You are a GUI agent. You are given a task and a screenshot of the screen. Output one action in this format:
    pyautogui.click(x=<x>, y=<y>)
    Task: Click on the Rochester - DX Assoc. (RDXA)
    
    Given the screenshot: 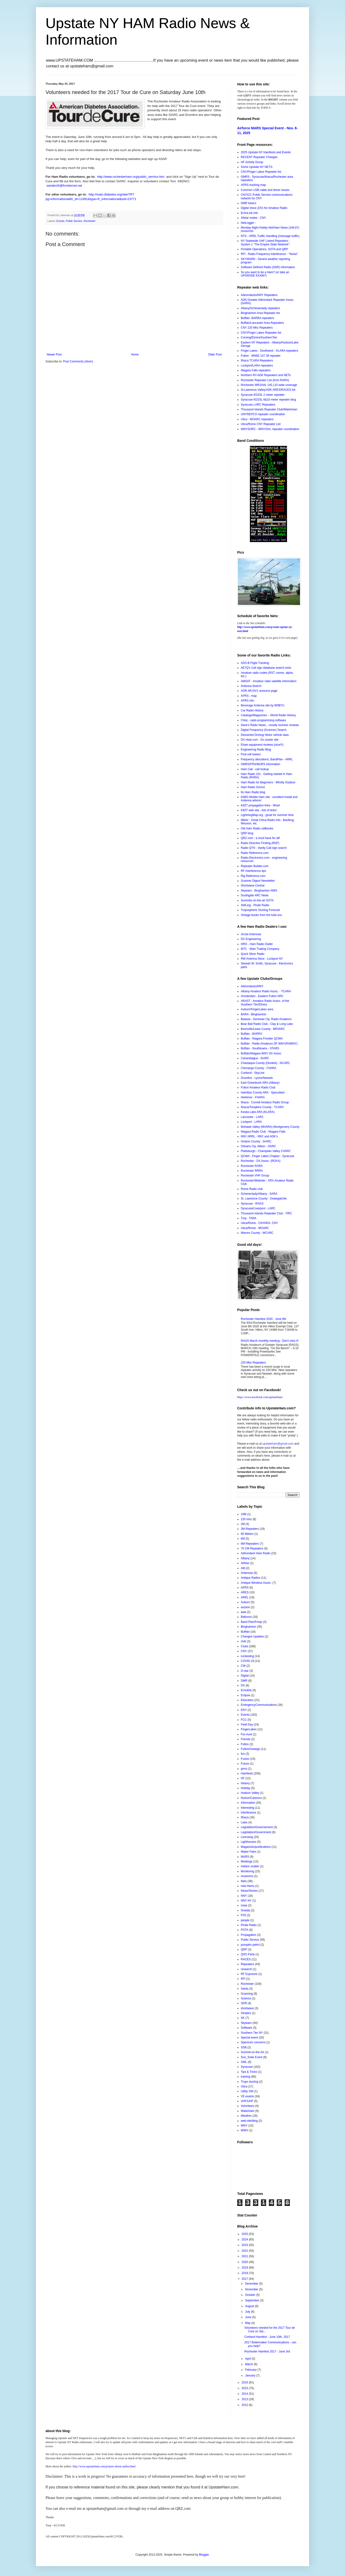 What is the action you would take?
    pyautogui.click(x=260, y=1161)
    